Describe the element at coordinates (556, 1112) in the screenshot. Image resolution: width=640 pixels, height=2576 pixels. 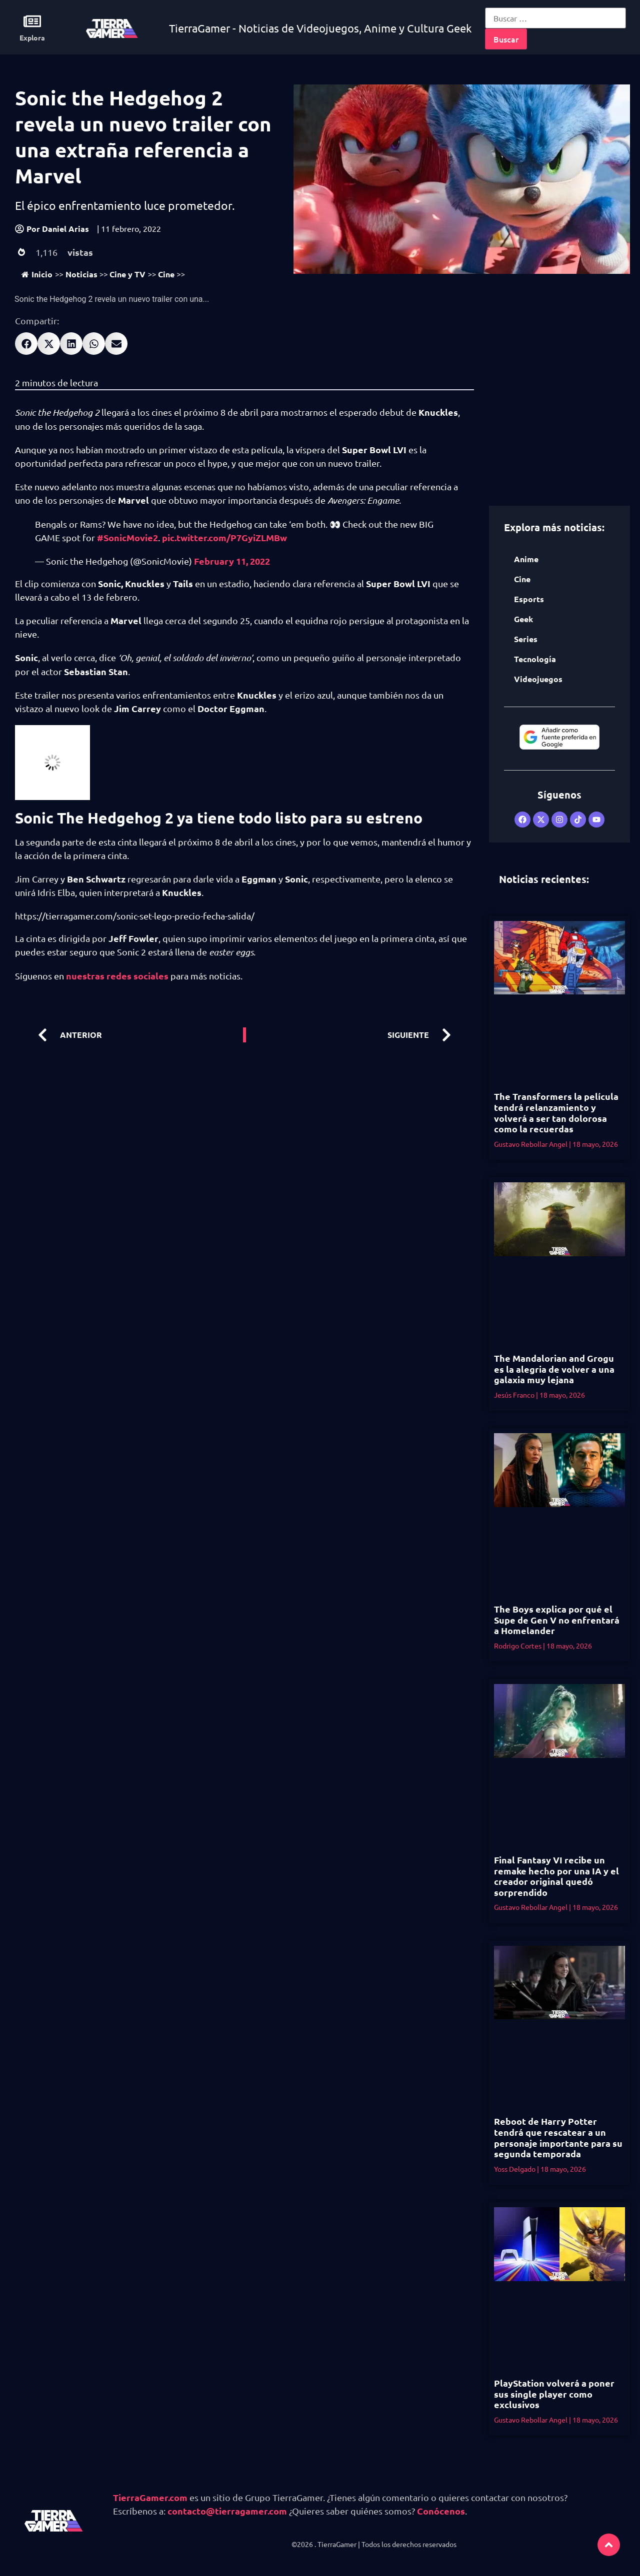
I see `The Transformers la película tendrá relanzamiento y volverá a ser tan dolorosa como la recuerdas` at that location.